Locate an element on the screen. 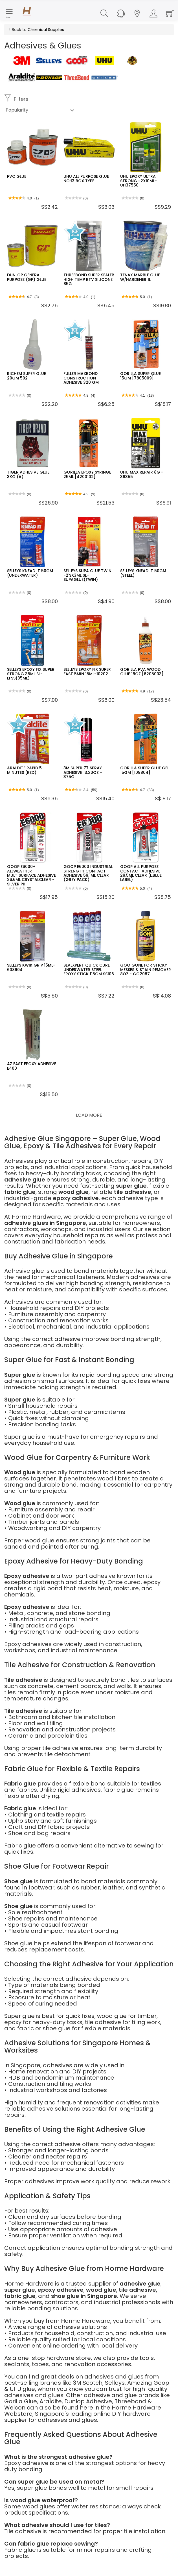  DUNLOP GENERAL PURPOSE (GP) GLUE is located at coordinates (26, 277).